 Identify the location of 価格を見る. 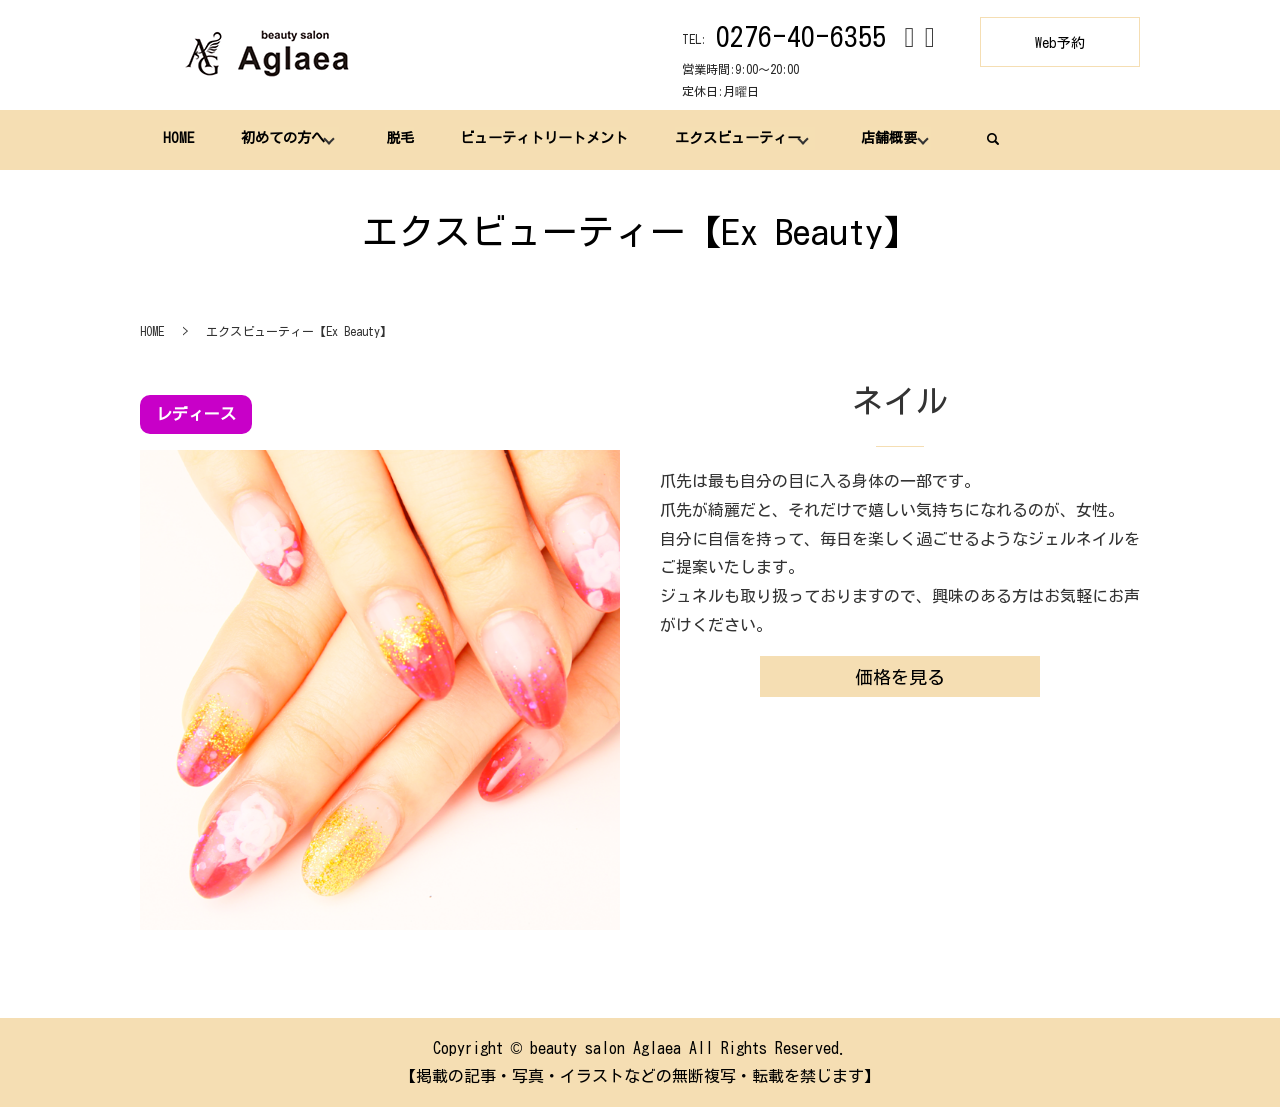
(900, 677).